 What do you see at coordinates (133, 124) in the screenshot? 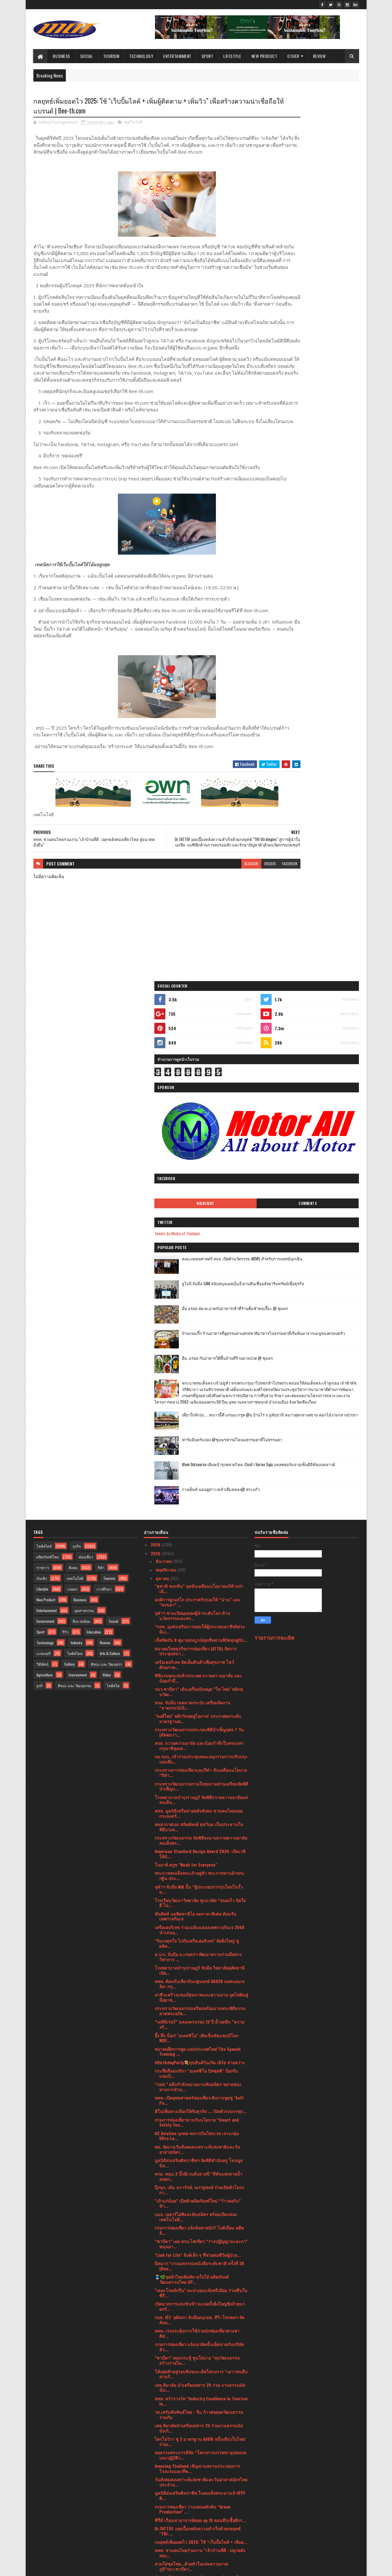
I see `เทคโนโลยี` at bounding box center [133, 124].